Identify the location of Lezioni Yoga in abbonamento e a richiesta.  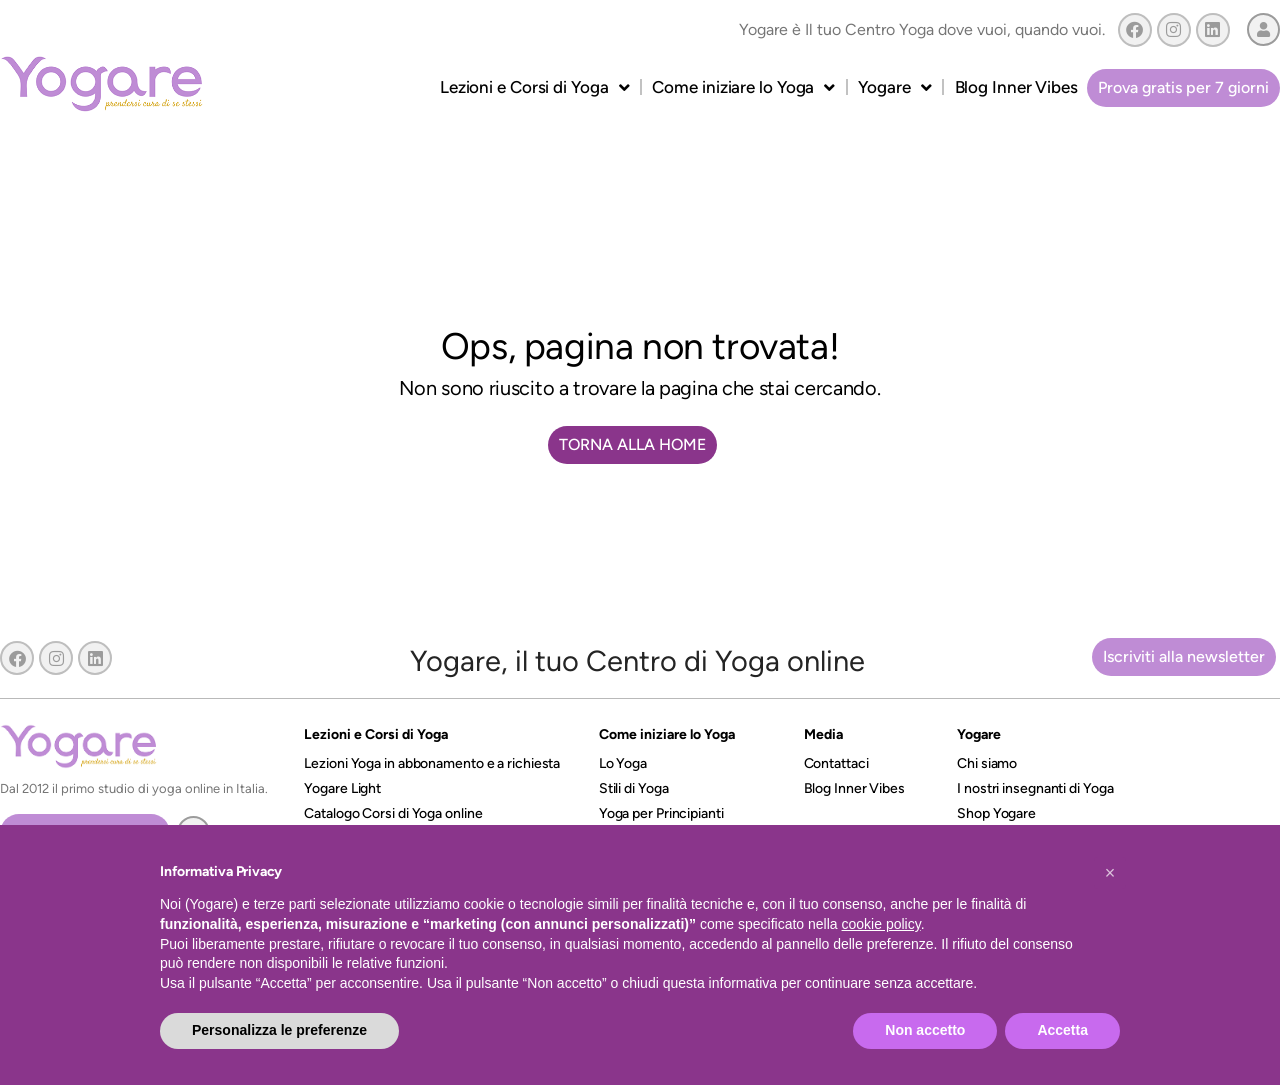
(432, 763).